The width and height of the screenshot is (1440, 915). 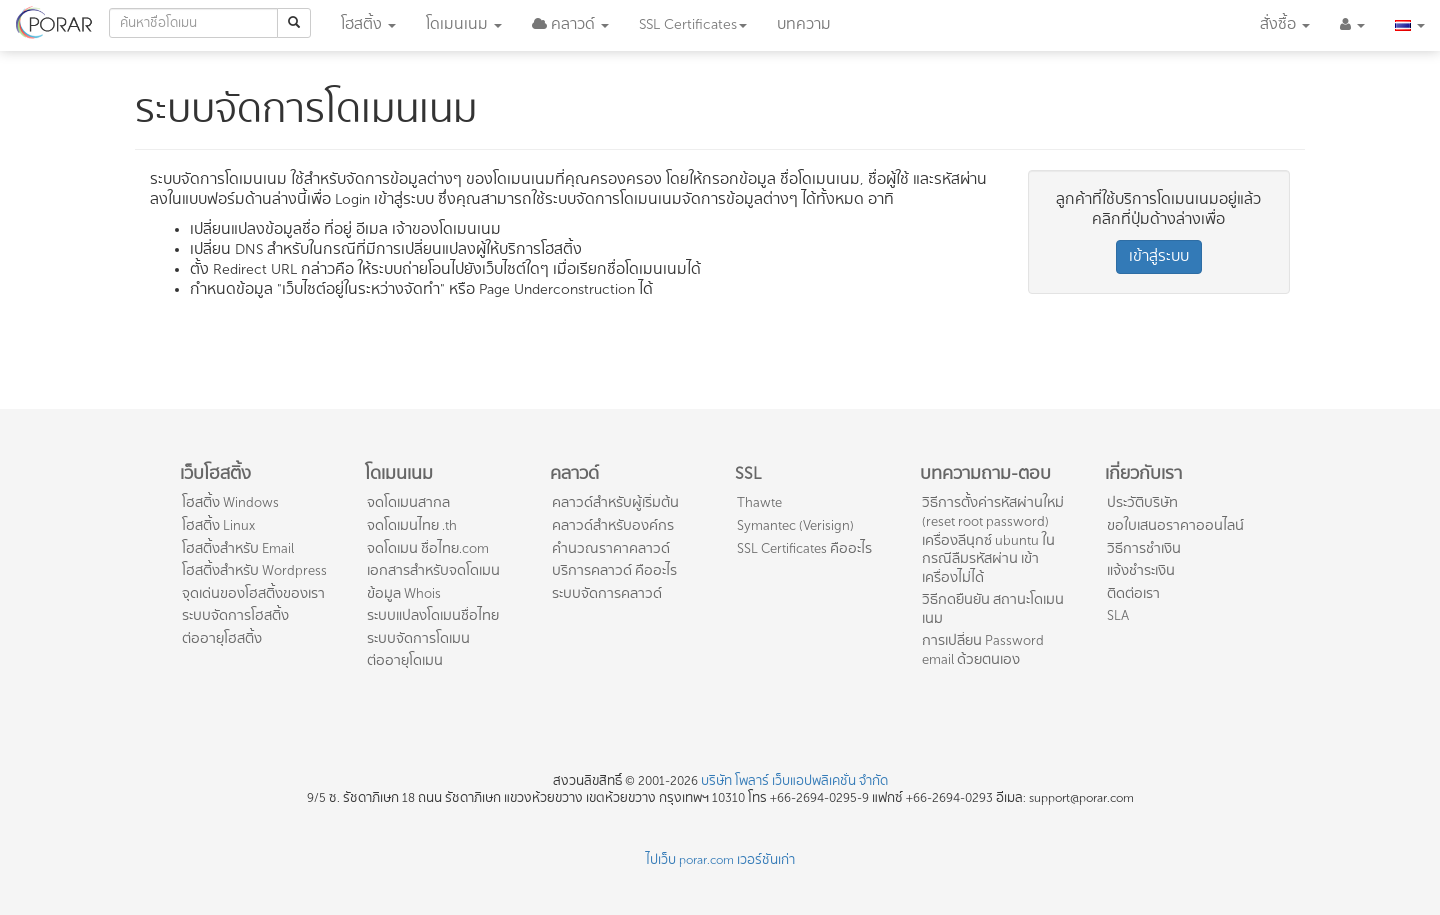 I want to click on แจ้งชำระเงิน, so click(x=1141, y=570).